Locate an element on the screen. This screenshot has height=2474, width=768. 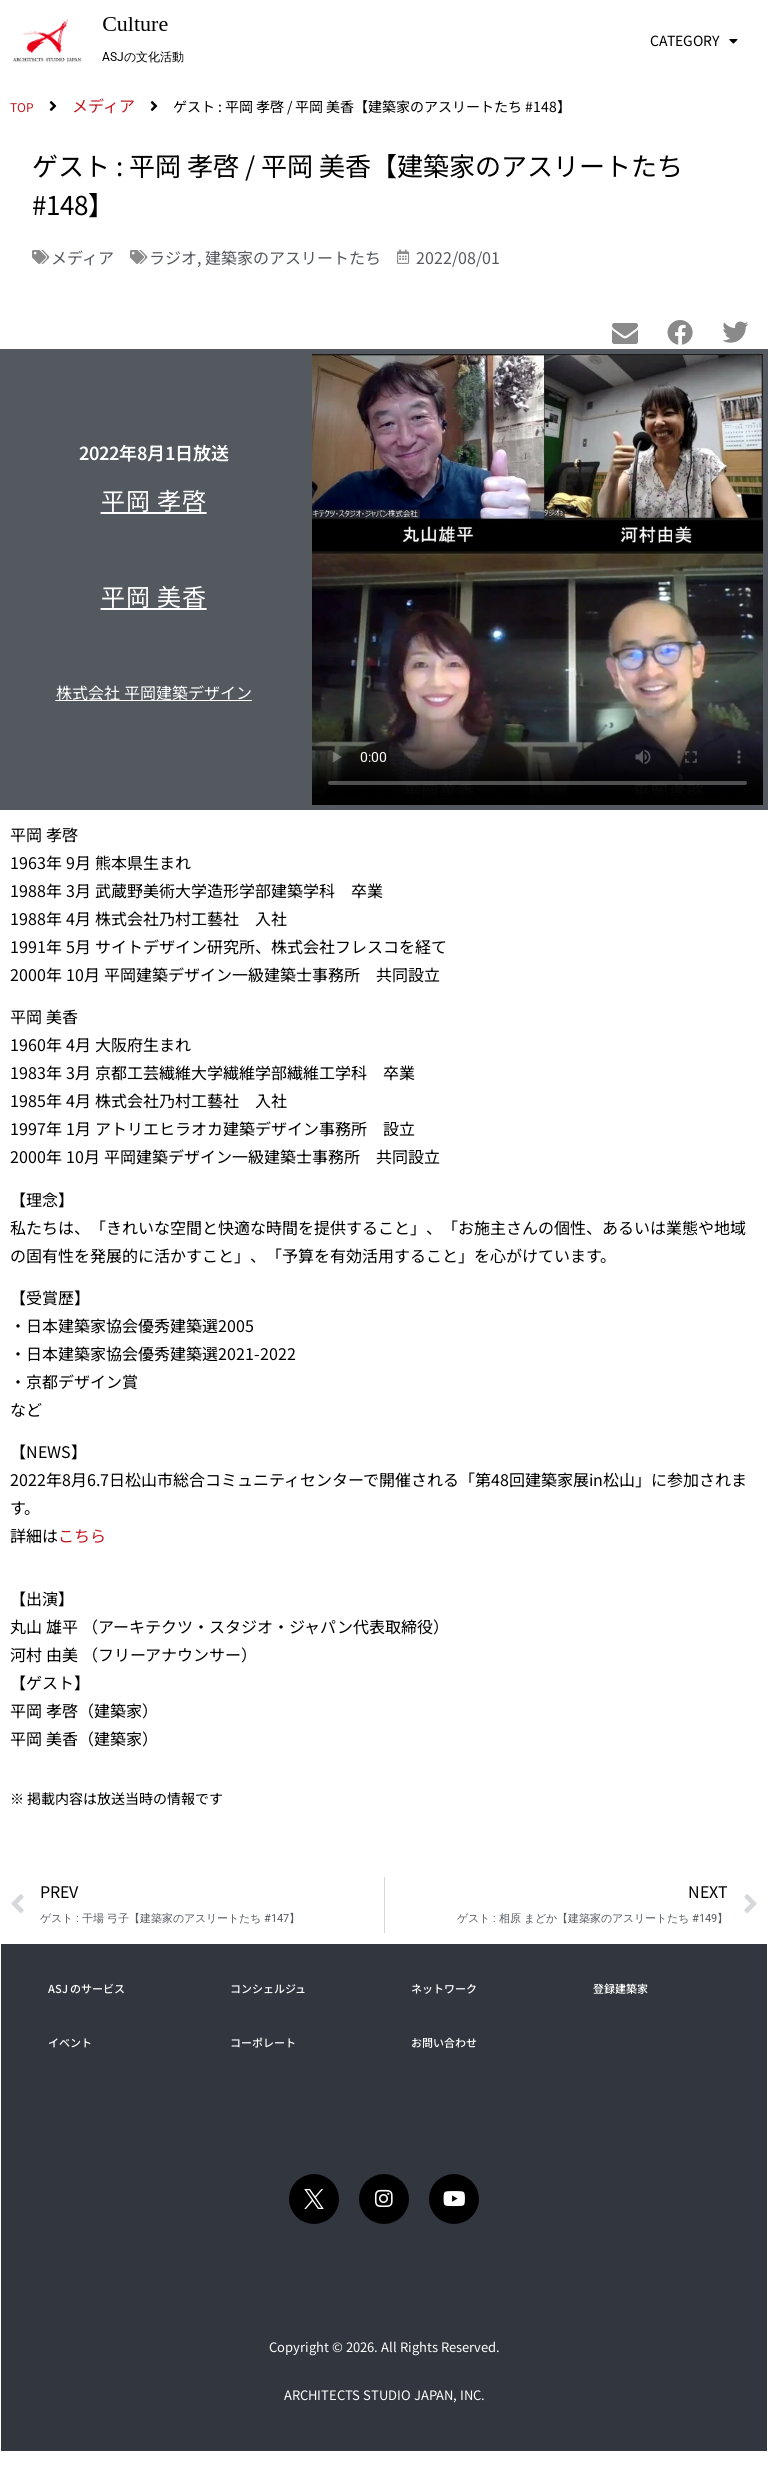
建築家のアスリートたち is located at coordinates (293, 257).